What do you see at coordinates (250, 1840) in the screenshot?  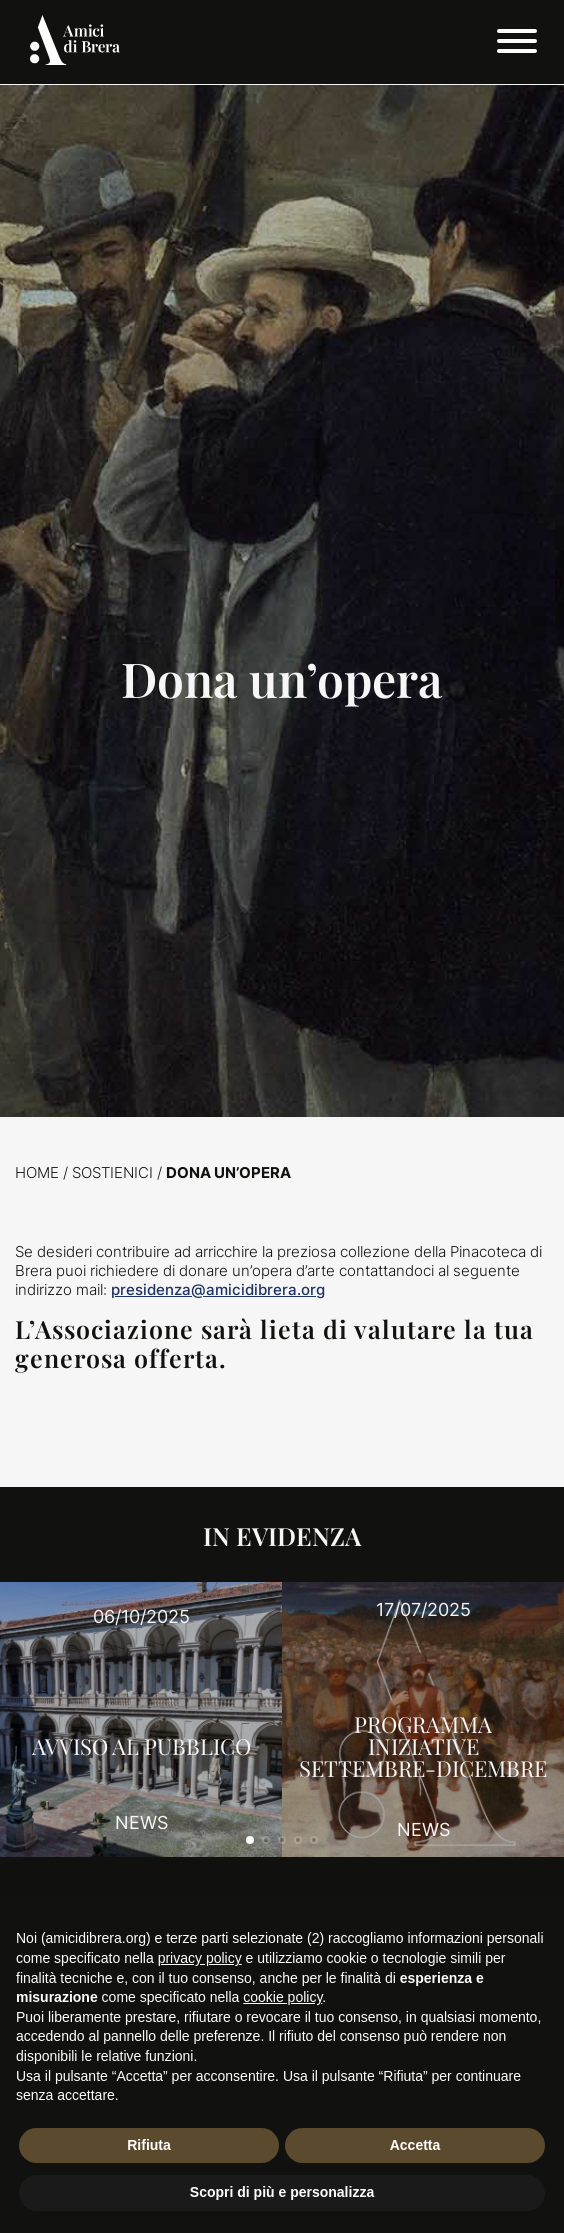 I see `[button]` at bounding box center [250, 1840].